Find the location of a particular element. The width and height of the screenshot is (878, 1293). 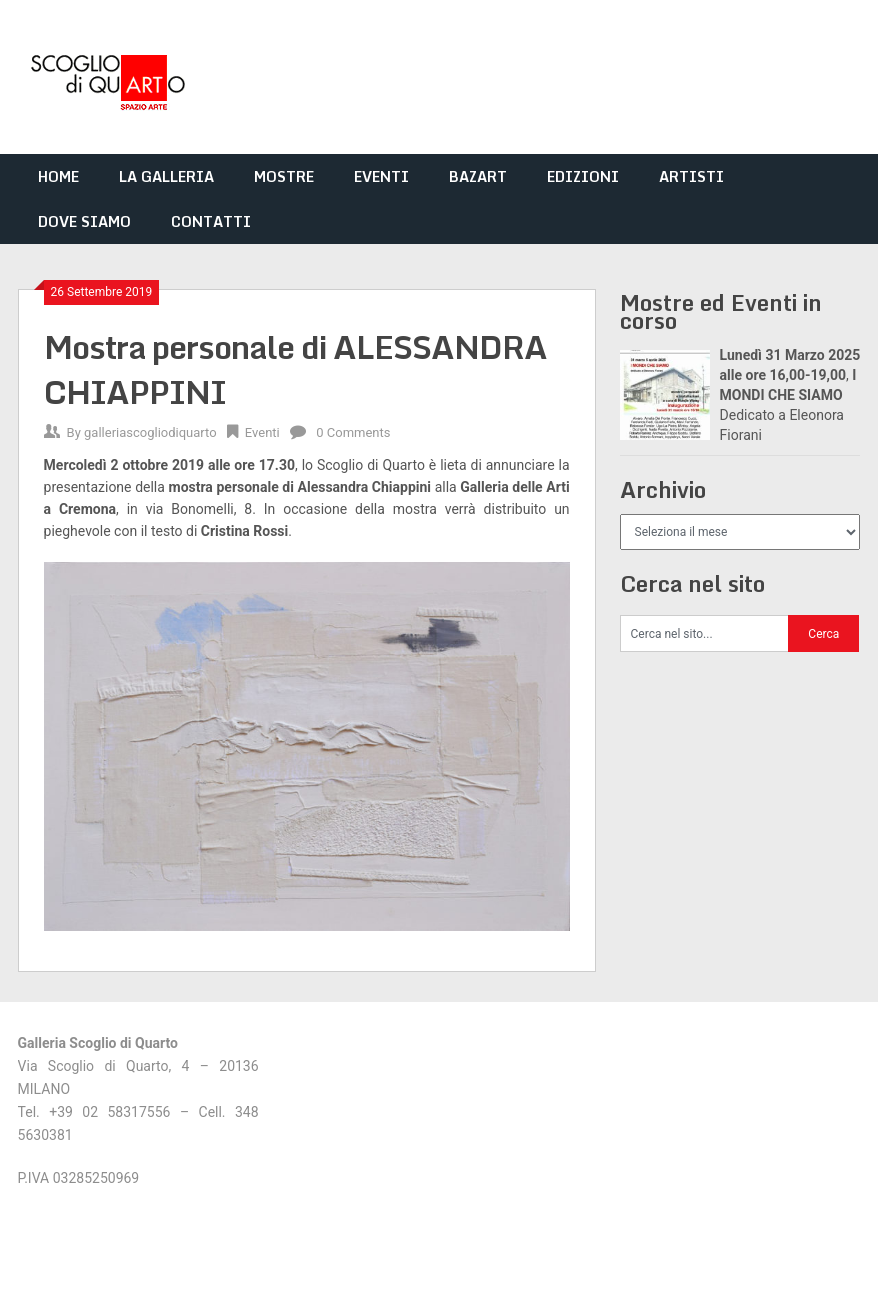

HOME is located at coordinates (58, 176).